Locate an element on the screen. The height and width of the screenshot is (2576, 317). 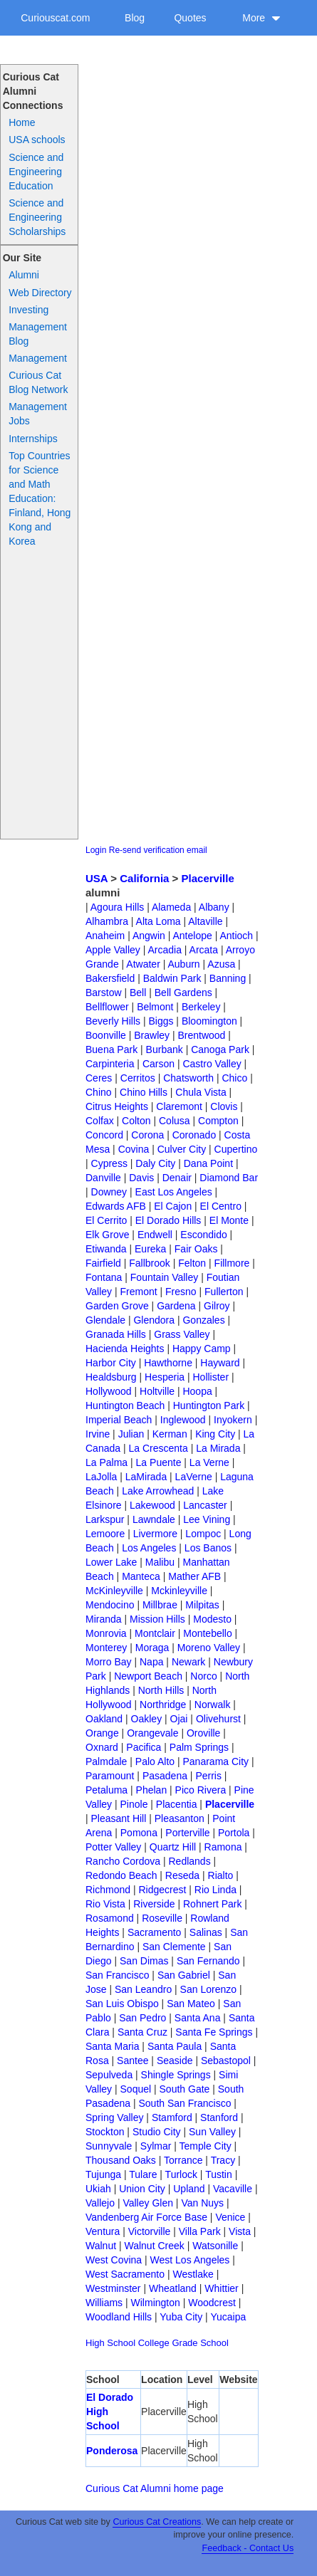
Bellflower is located at coordinates (107, 1006).